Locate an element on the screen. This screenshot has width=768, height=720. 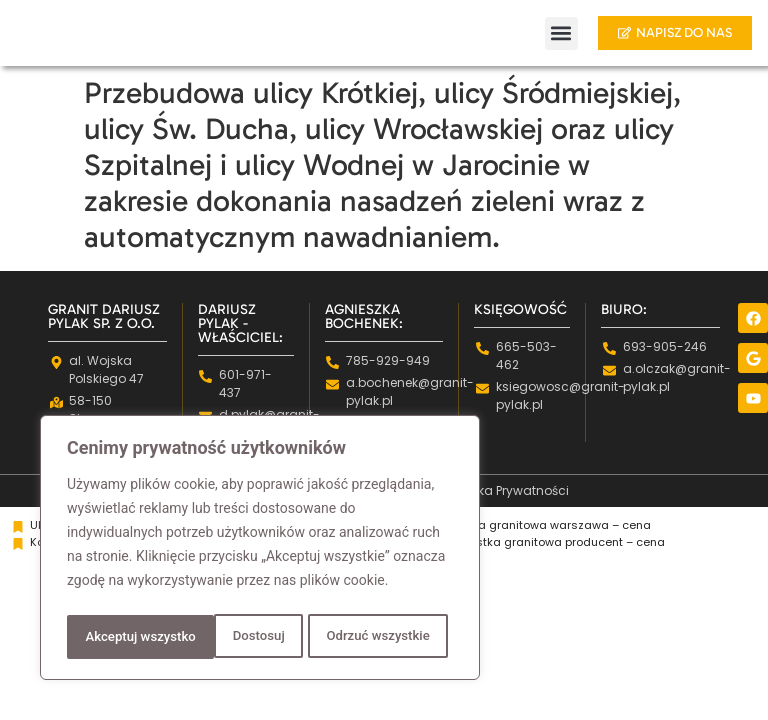
Dostosuj is located at coordinates (109, 637).